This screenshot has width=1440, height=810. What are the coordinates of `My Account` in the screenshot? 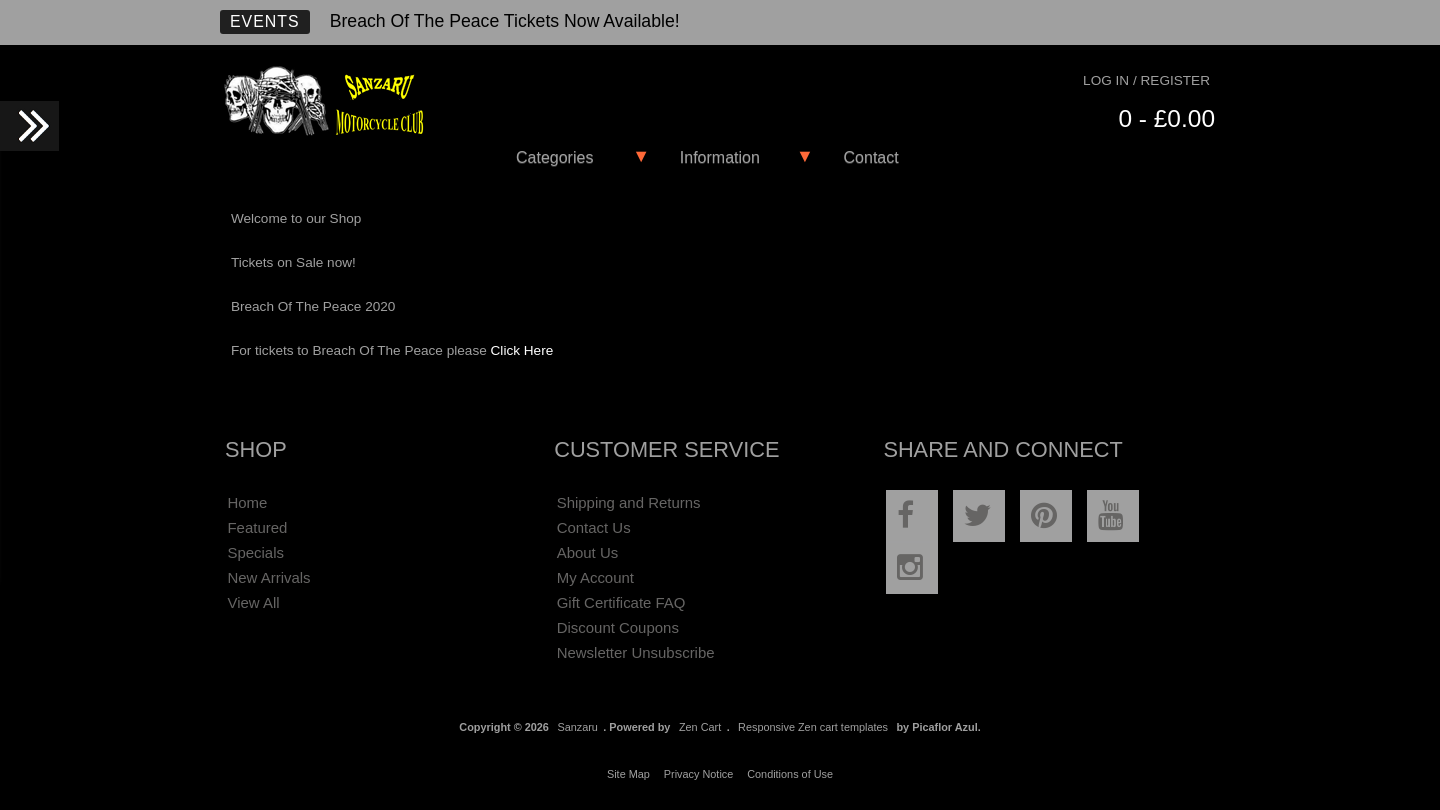 It's located at (595, 577).